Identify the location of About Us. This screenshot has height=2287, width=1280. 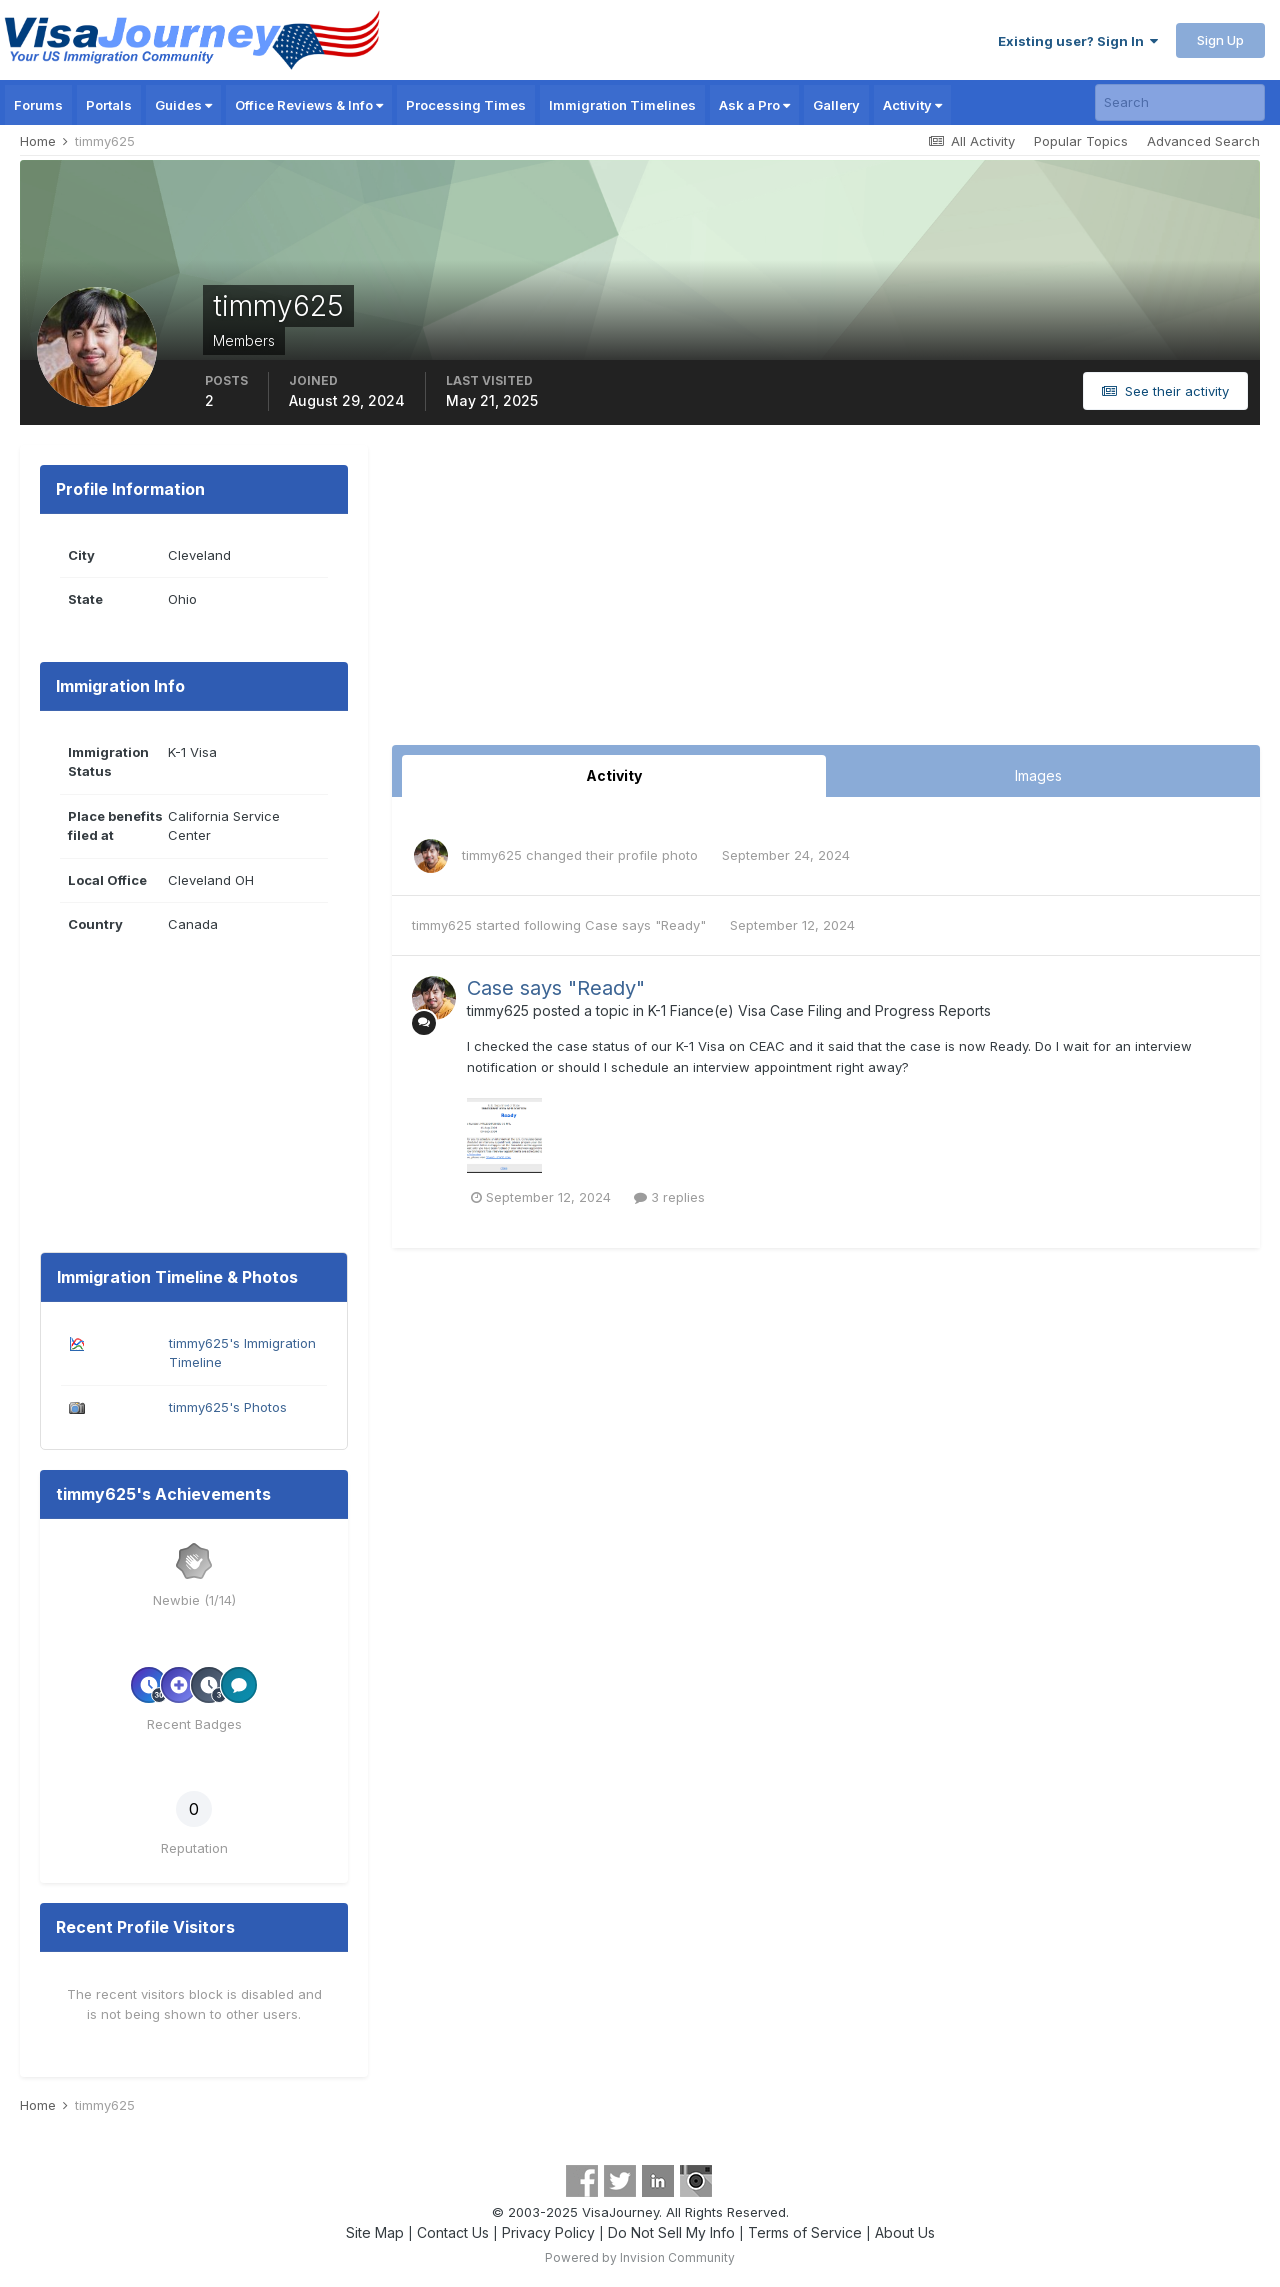
(905, 2232).